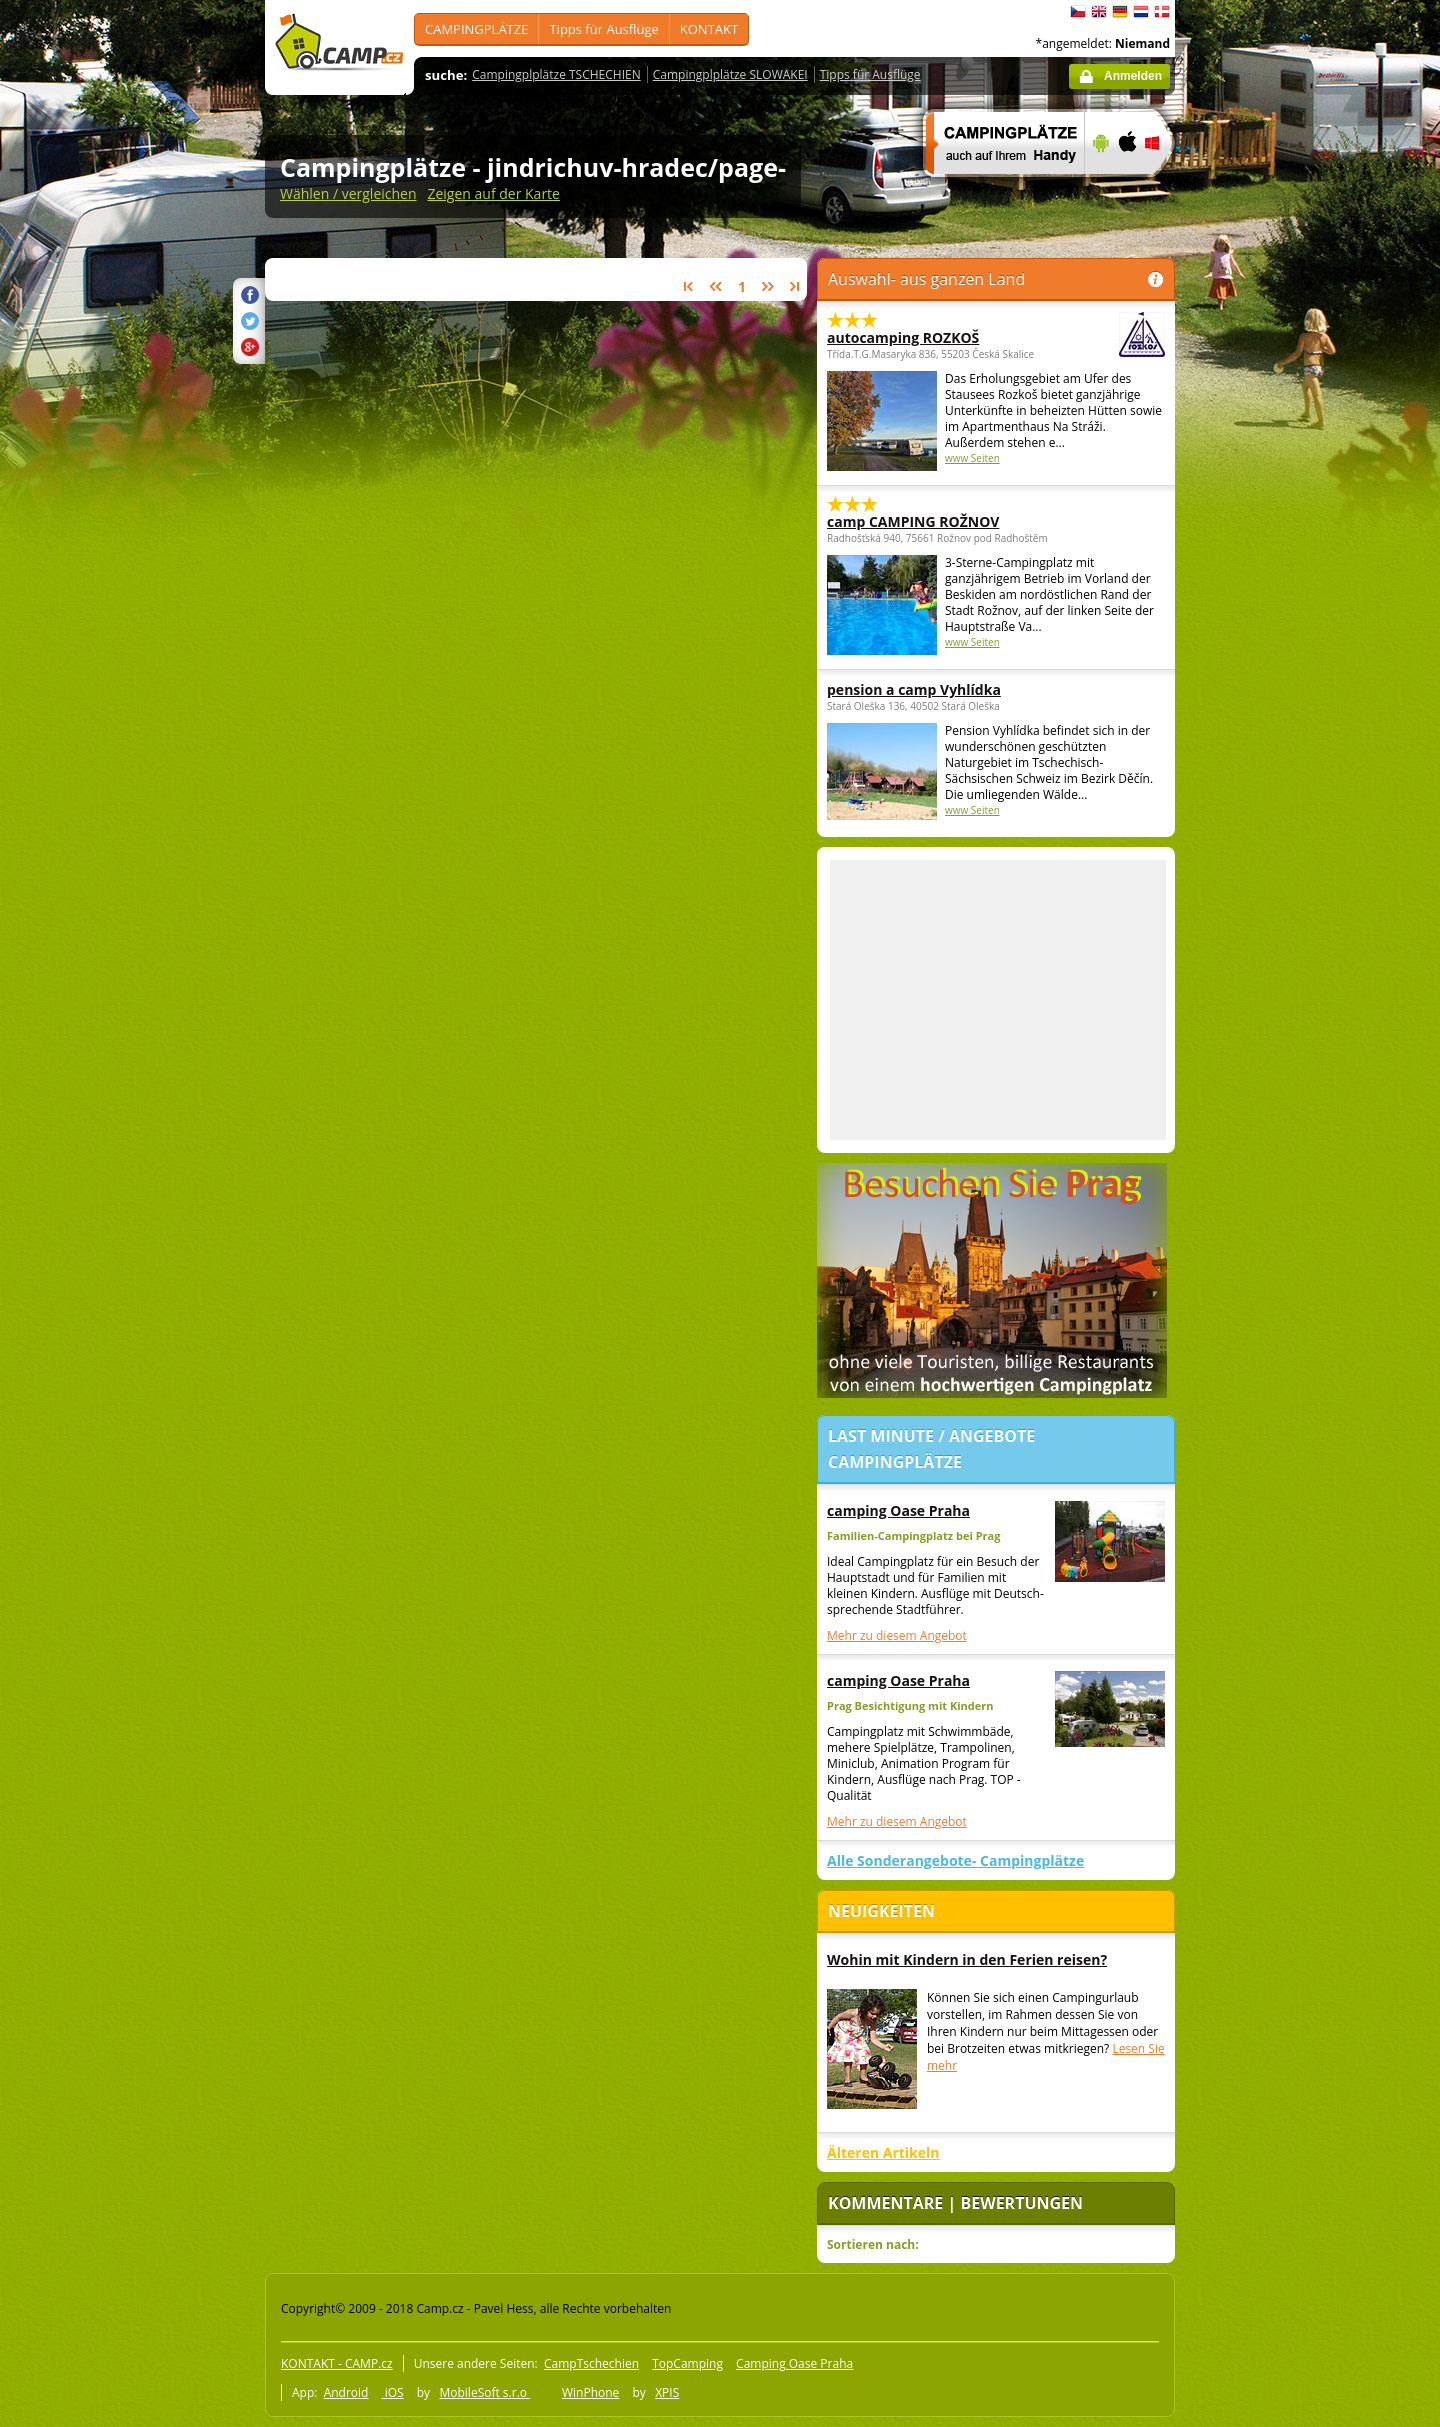  Describe the element at coordinates (897, 1635) in the screenshot. I see `Mehr zu diesem Angebot` at that location.